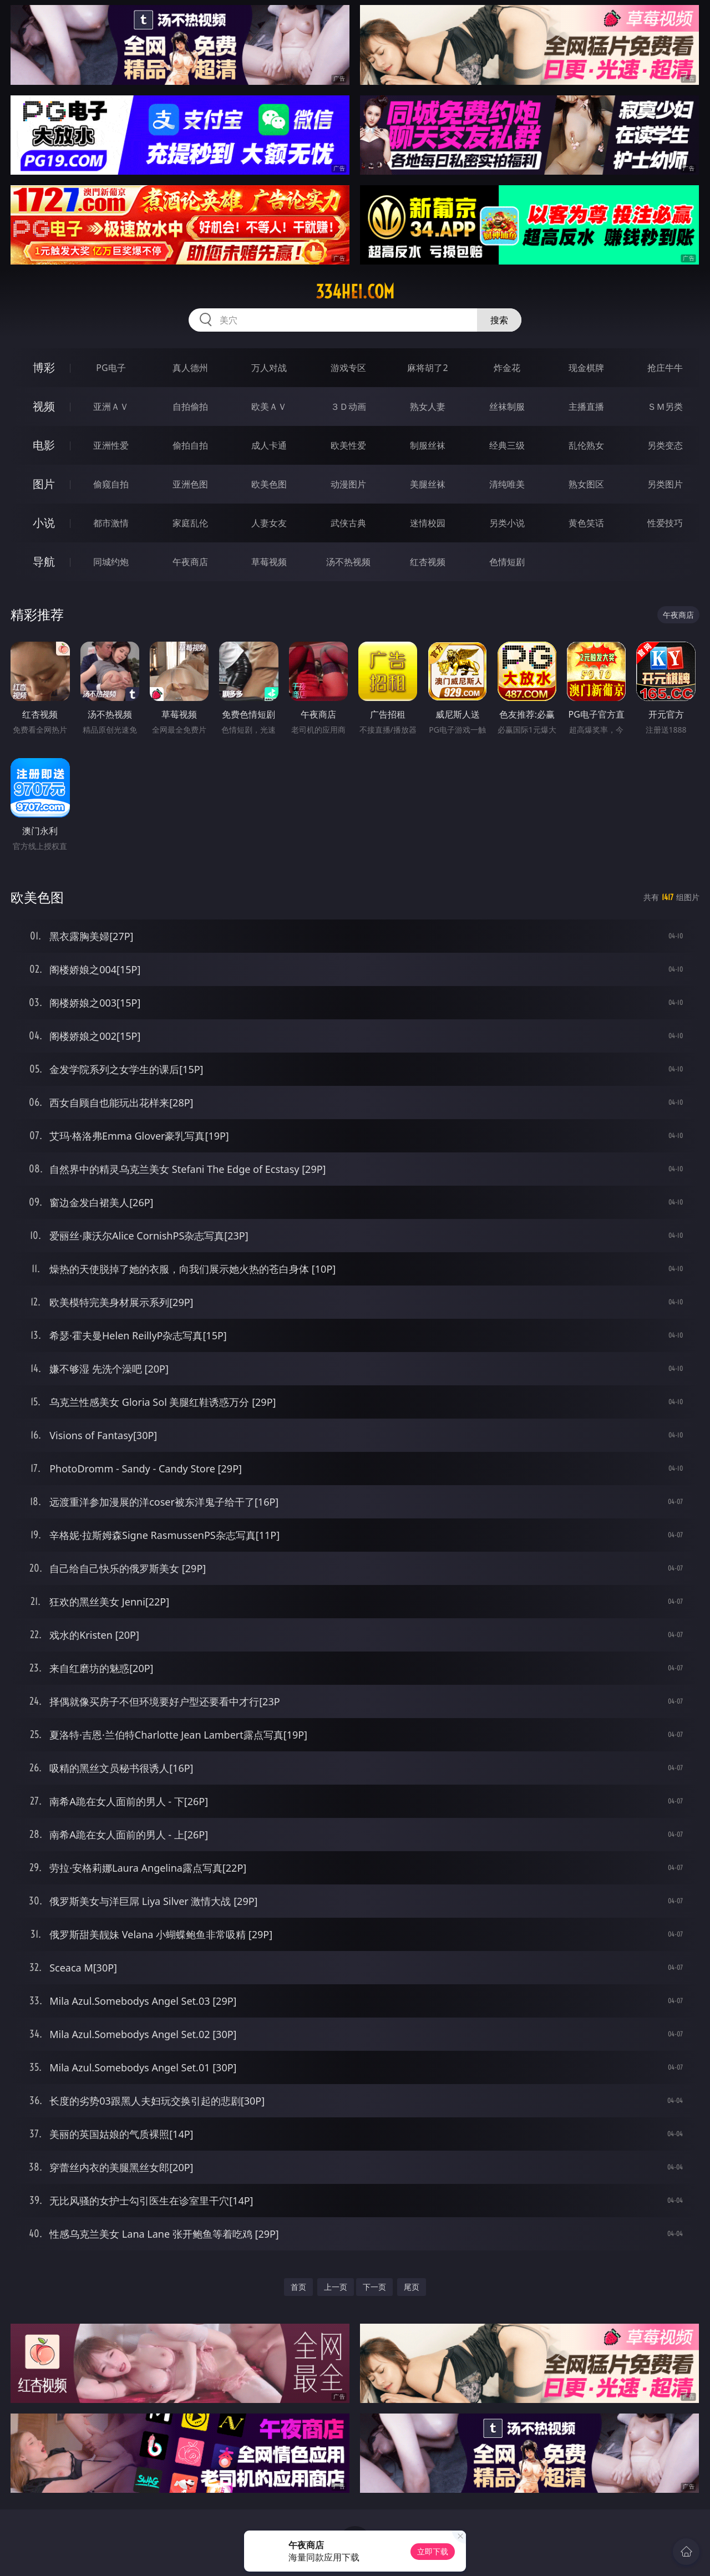 The image size is (710, 2576). What do you see at coordinates (190, 406) in the screenshot?
I see `自拍偷拍` at bounding box center [190, 406].